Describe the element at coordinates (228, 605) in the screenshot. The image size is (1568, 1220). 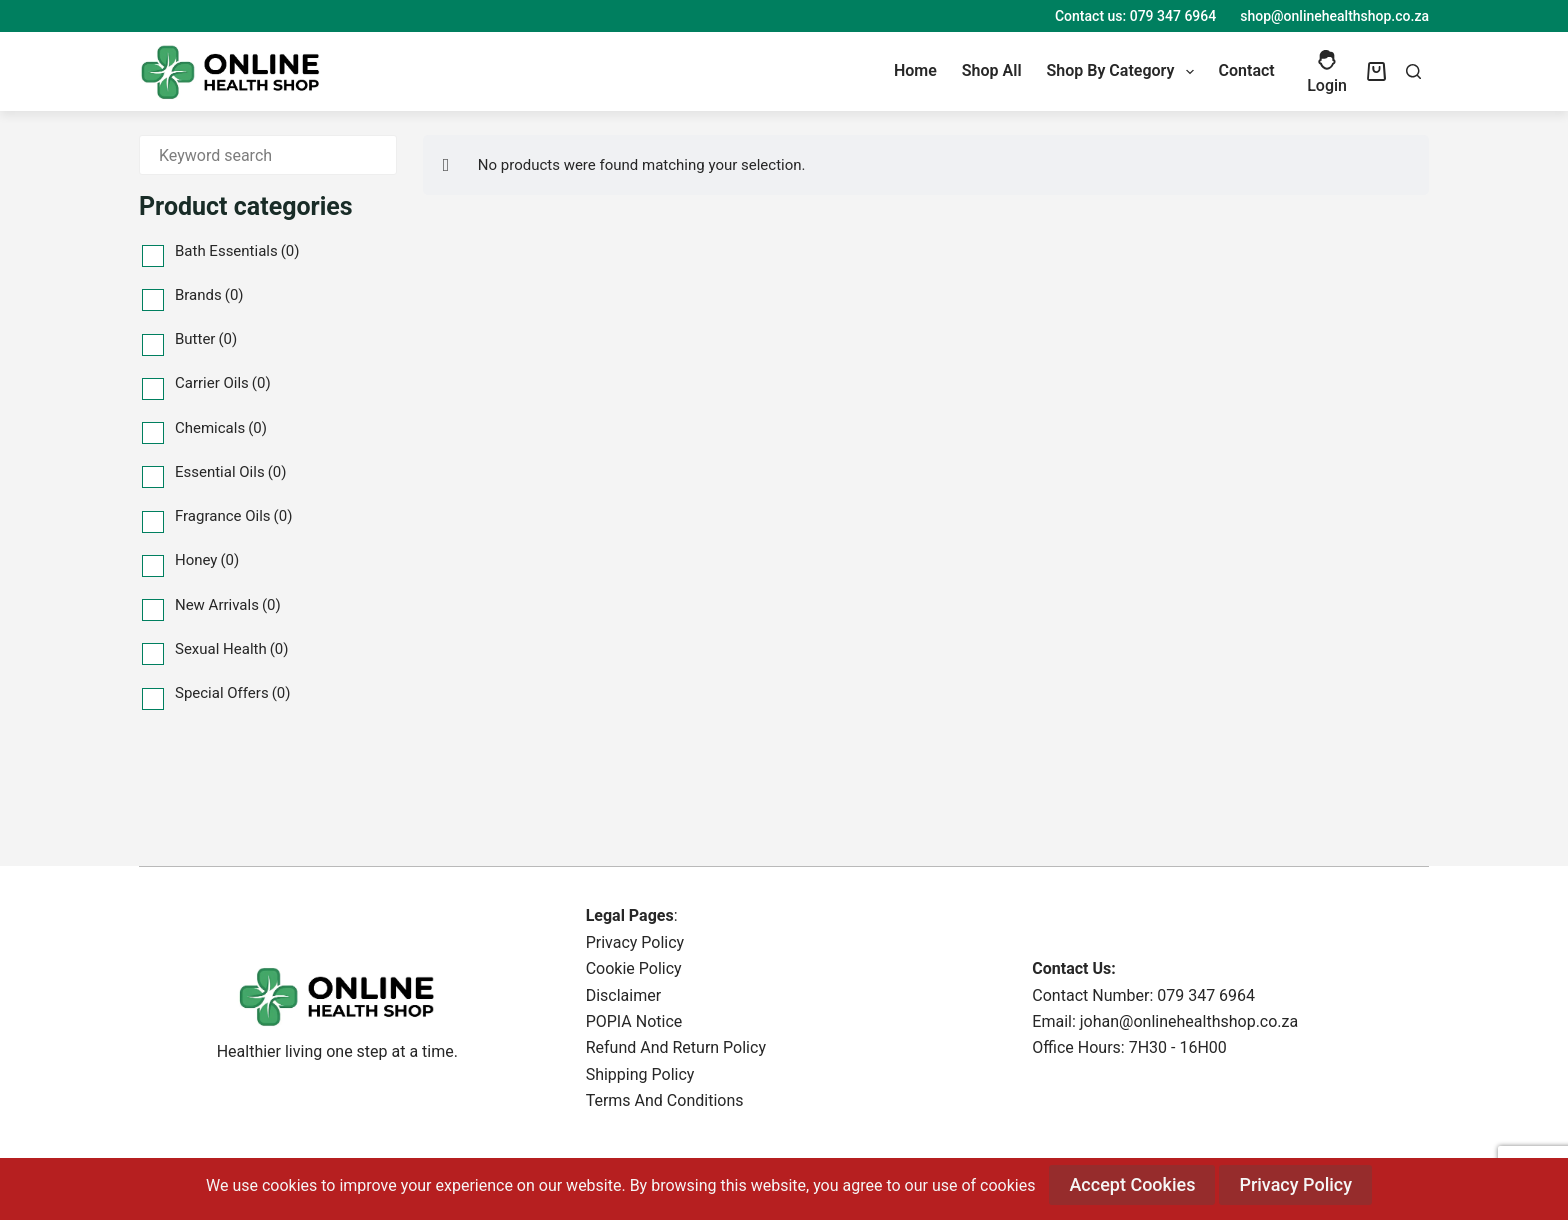
I see `New Arrivals` at that location.